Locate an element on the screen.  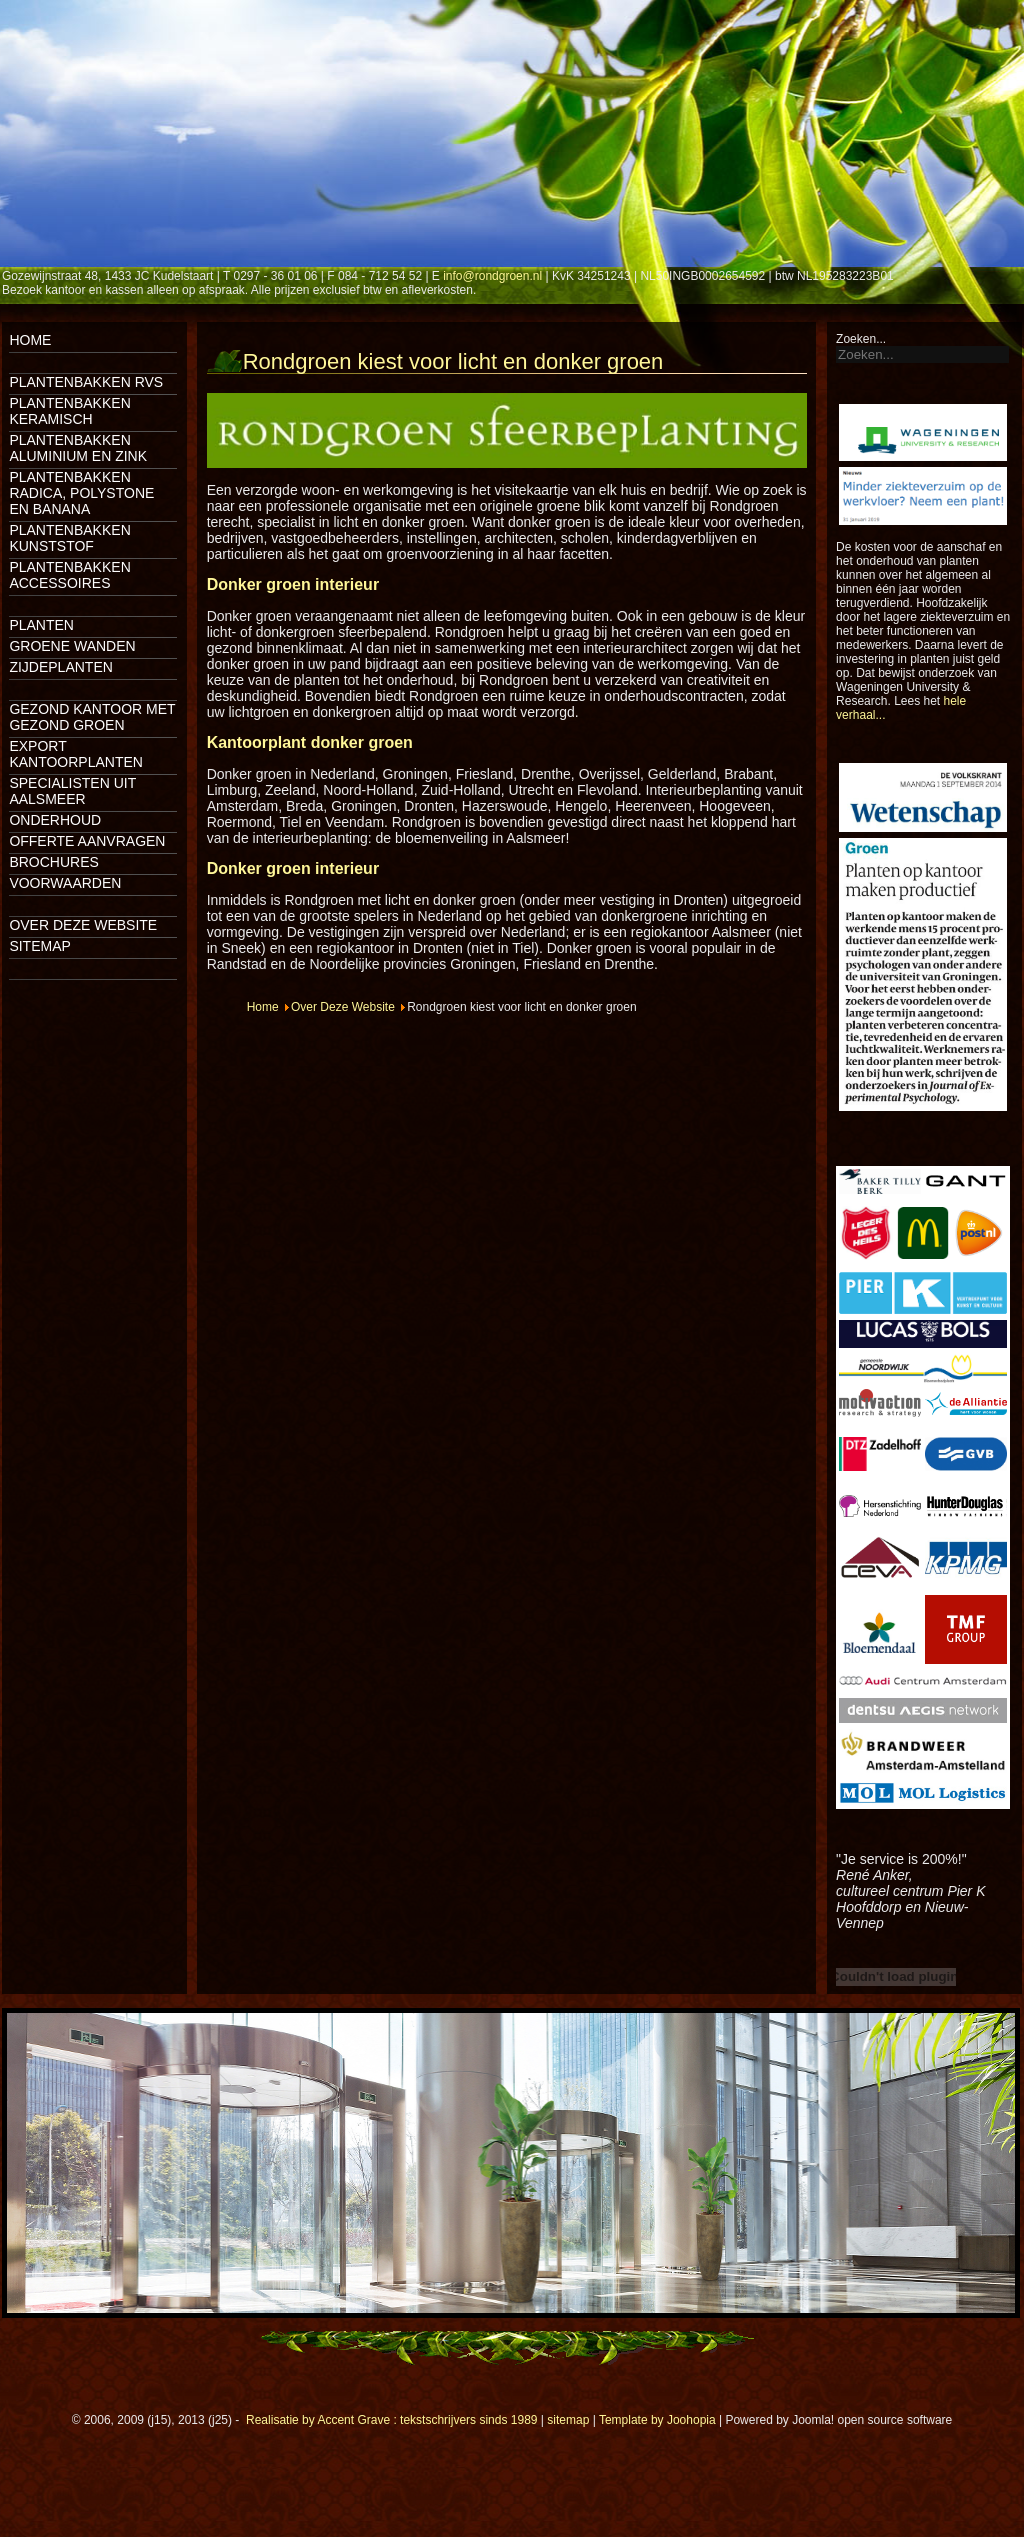
Offerte aanvragen is located at coordinates (87, 841).